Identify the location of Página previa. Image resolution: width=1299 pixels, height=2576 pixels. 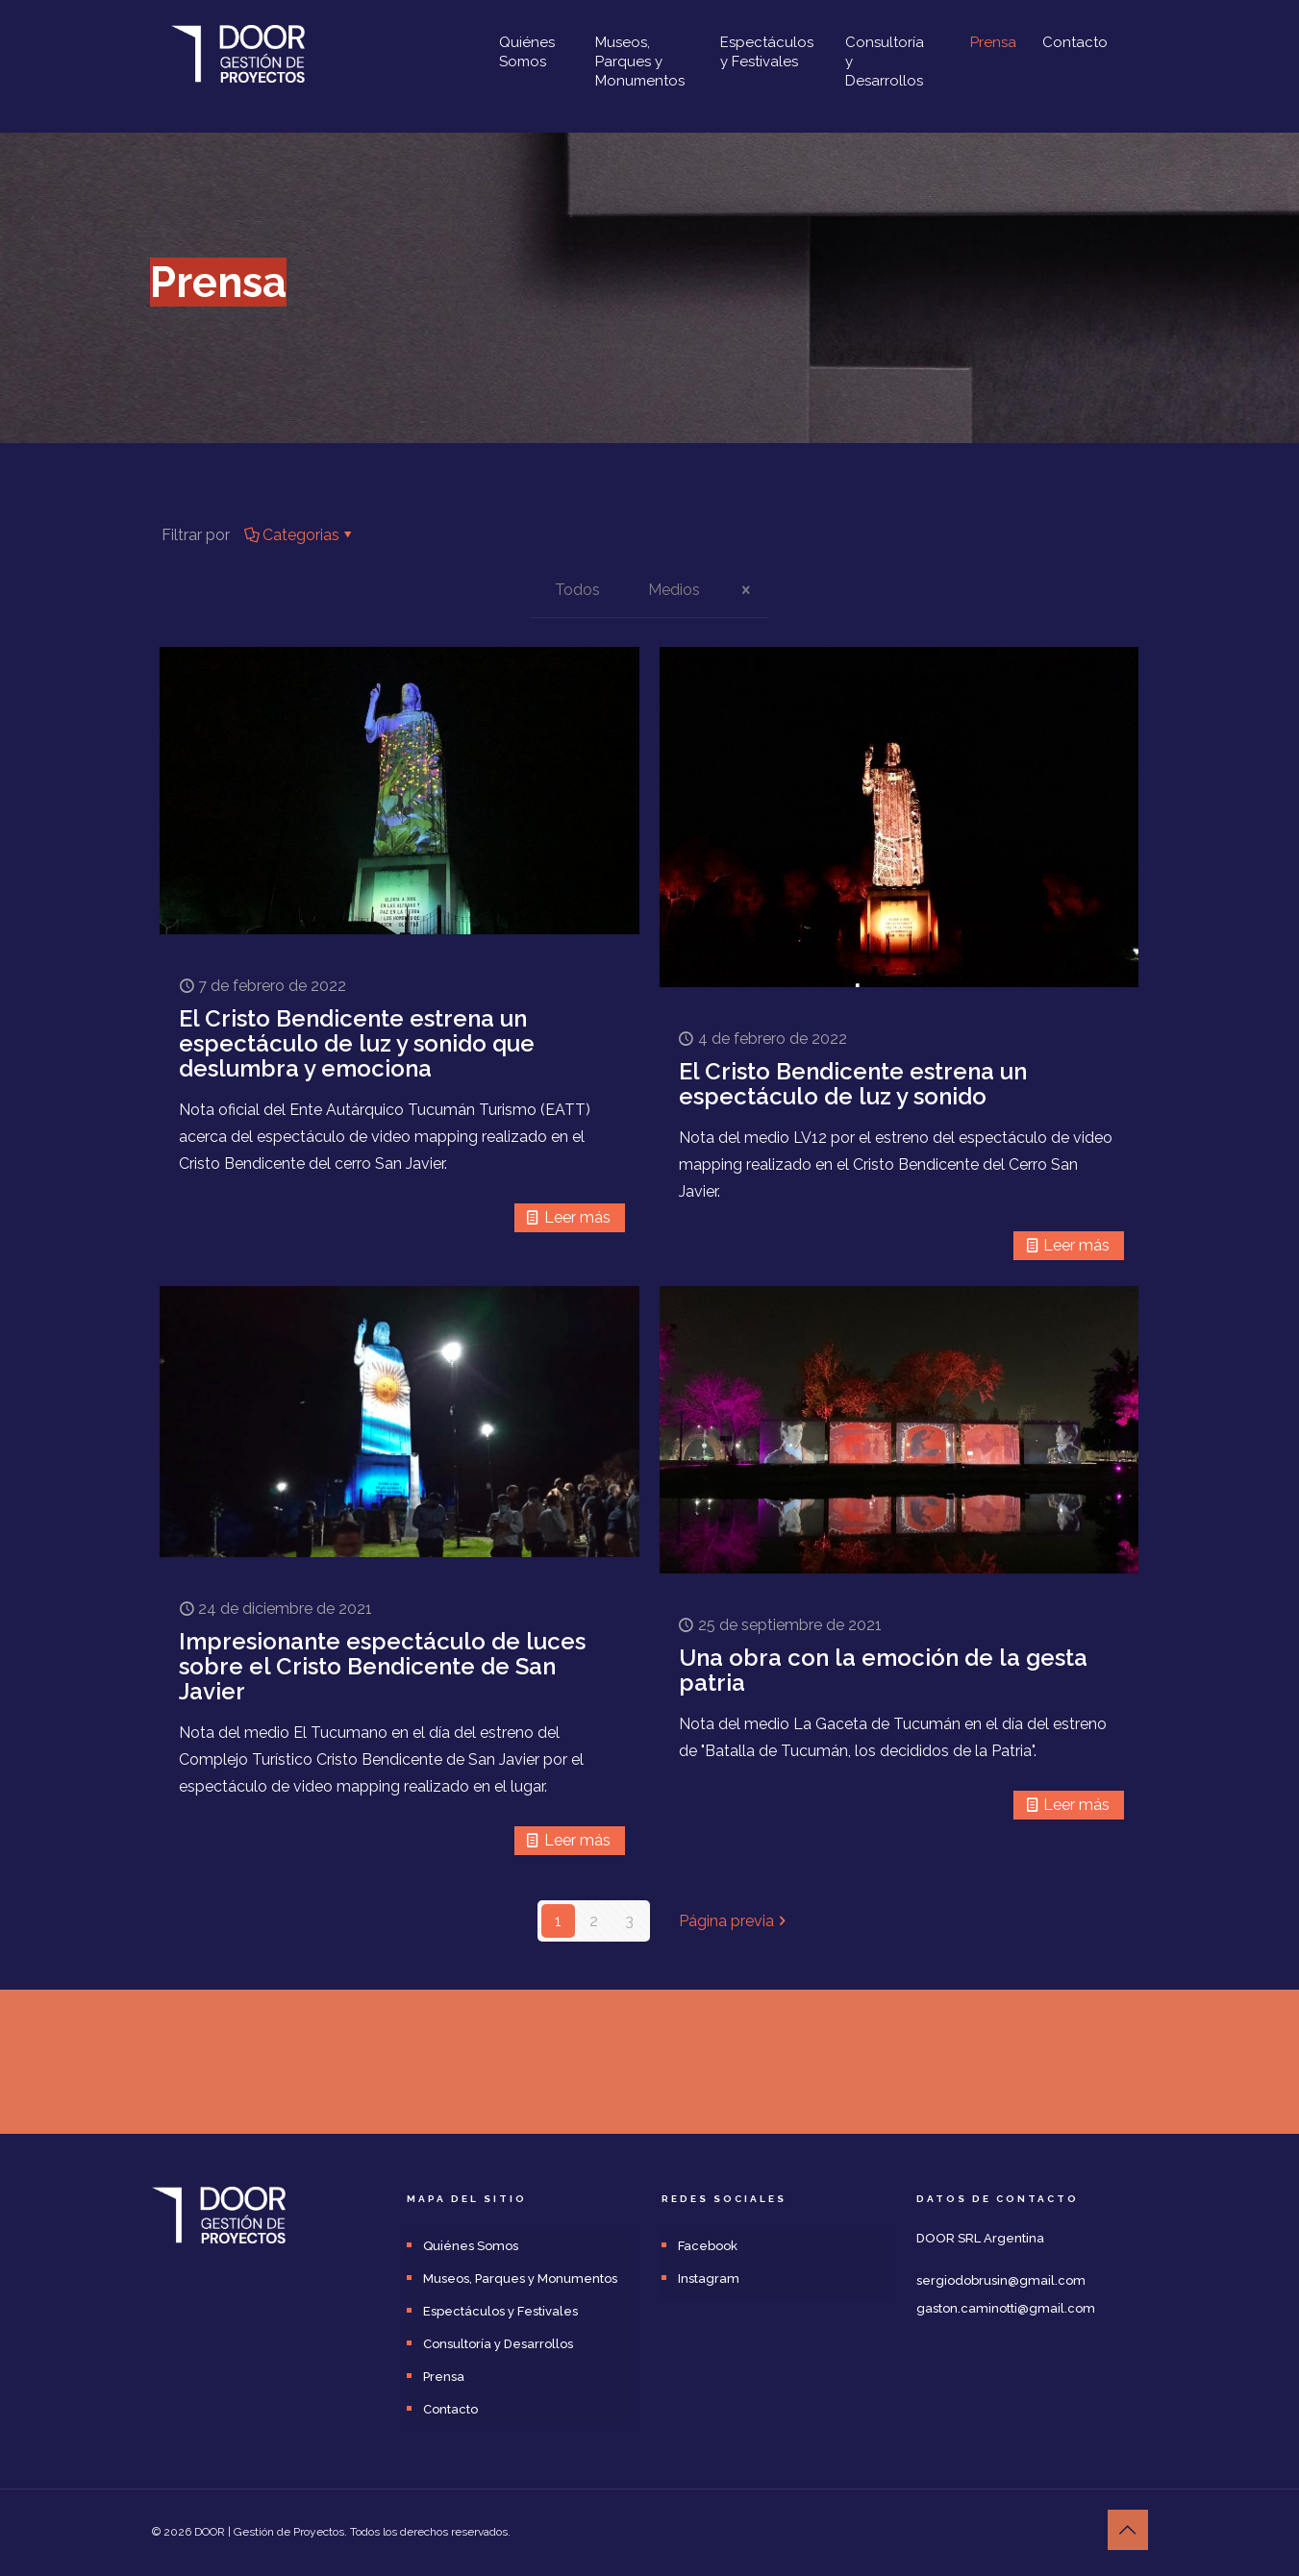
(734, 1921).